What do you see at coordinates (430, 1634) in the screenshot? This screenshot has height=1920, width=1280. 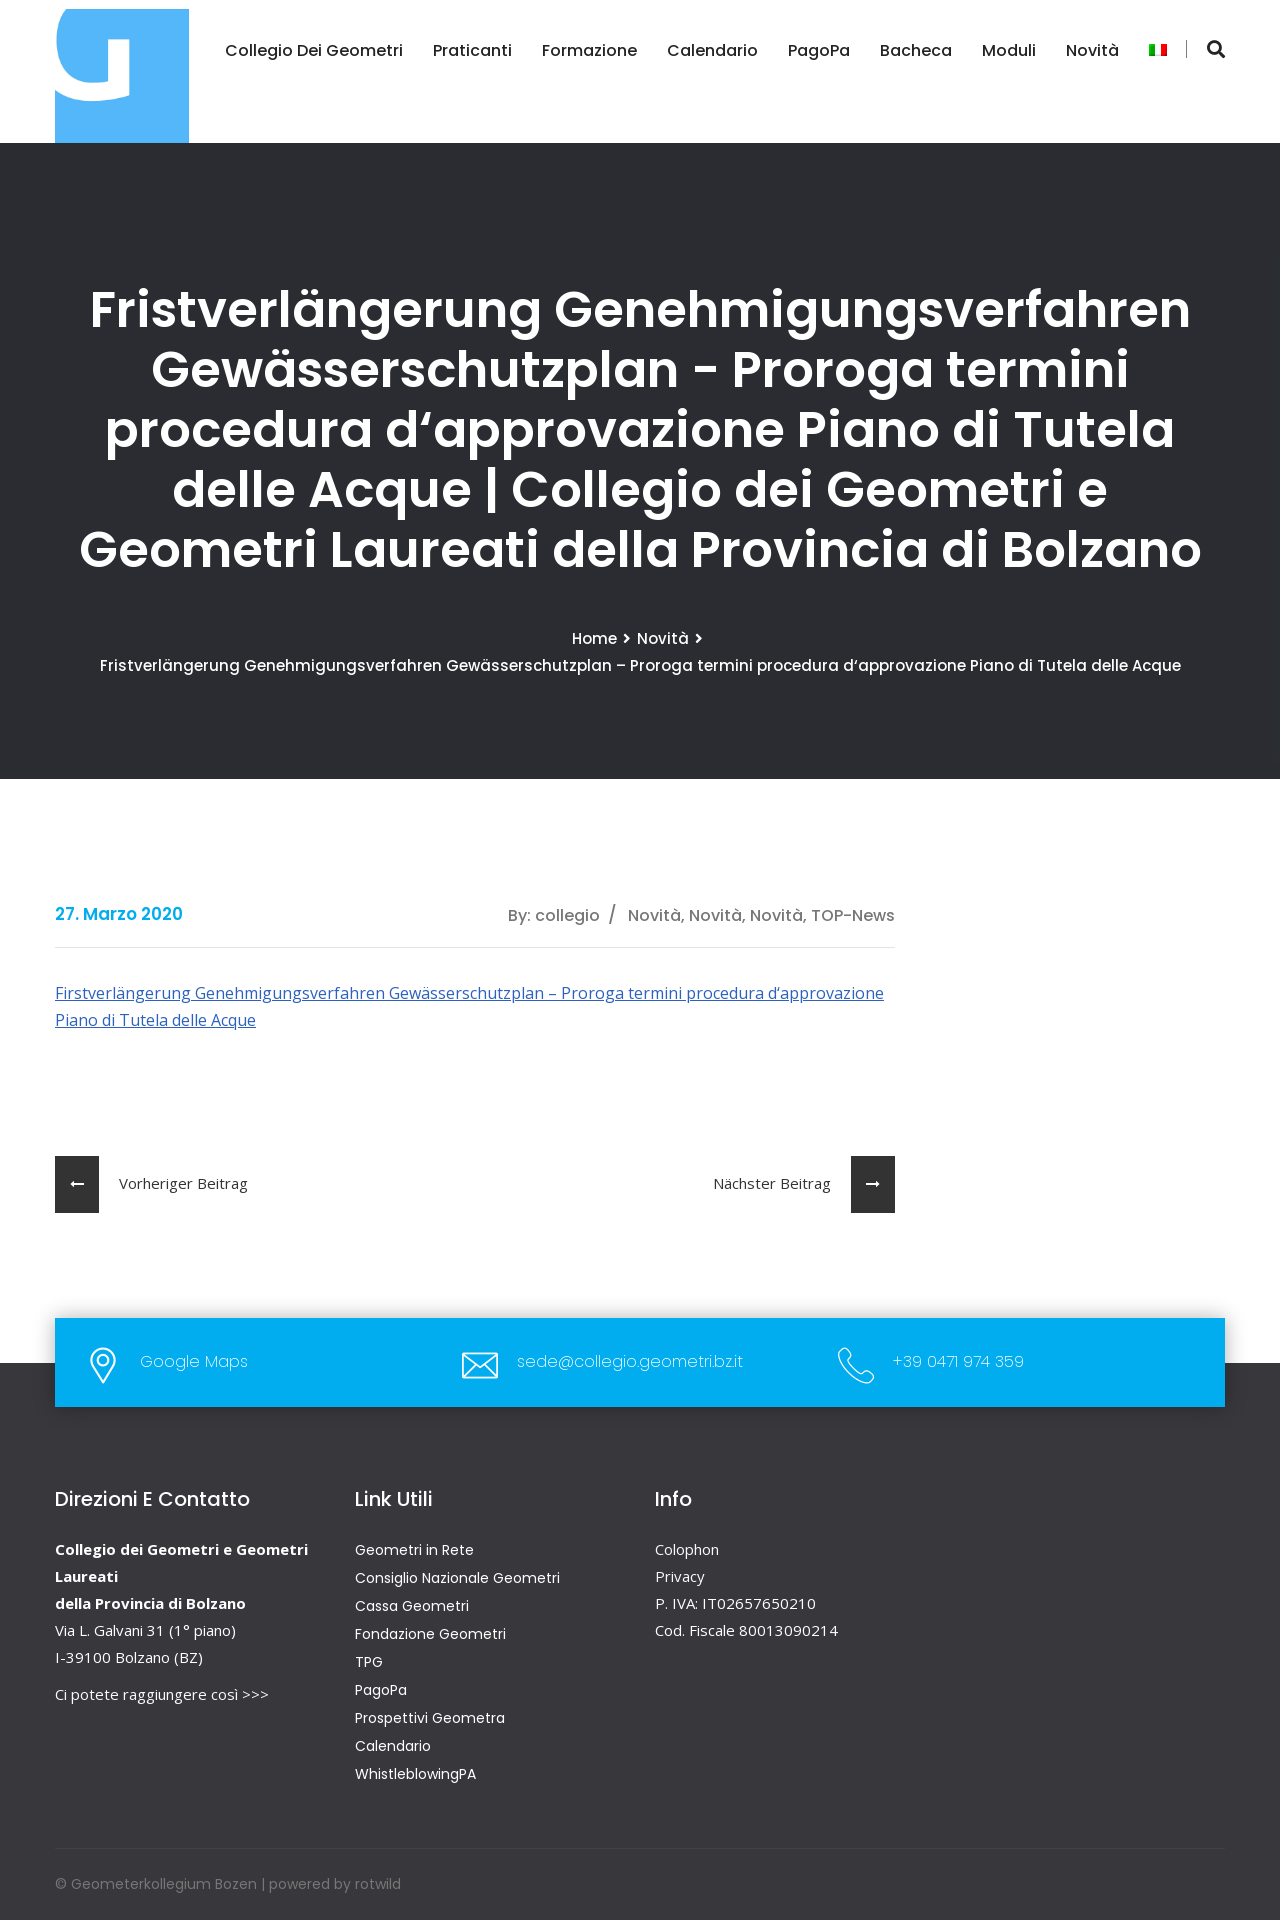 I see `Fondazione Geometri` at bounding box center [430, 1634].